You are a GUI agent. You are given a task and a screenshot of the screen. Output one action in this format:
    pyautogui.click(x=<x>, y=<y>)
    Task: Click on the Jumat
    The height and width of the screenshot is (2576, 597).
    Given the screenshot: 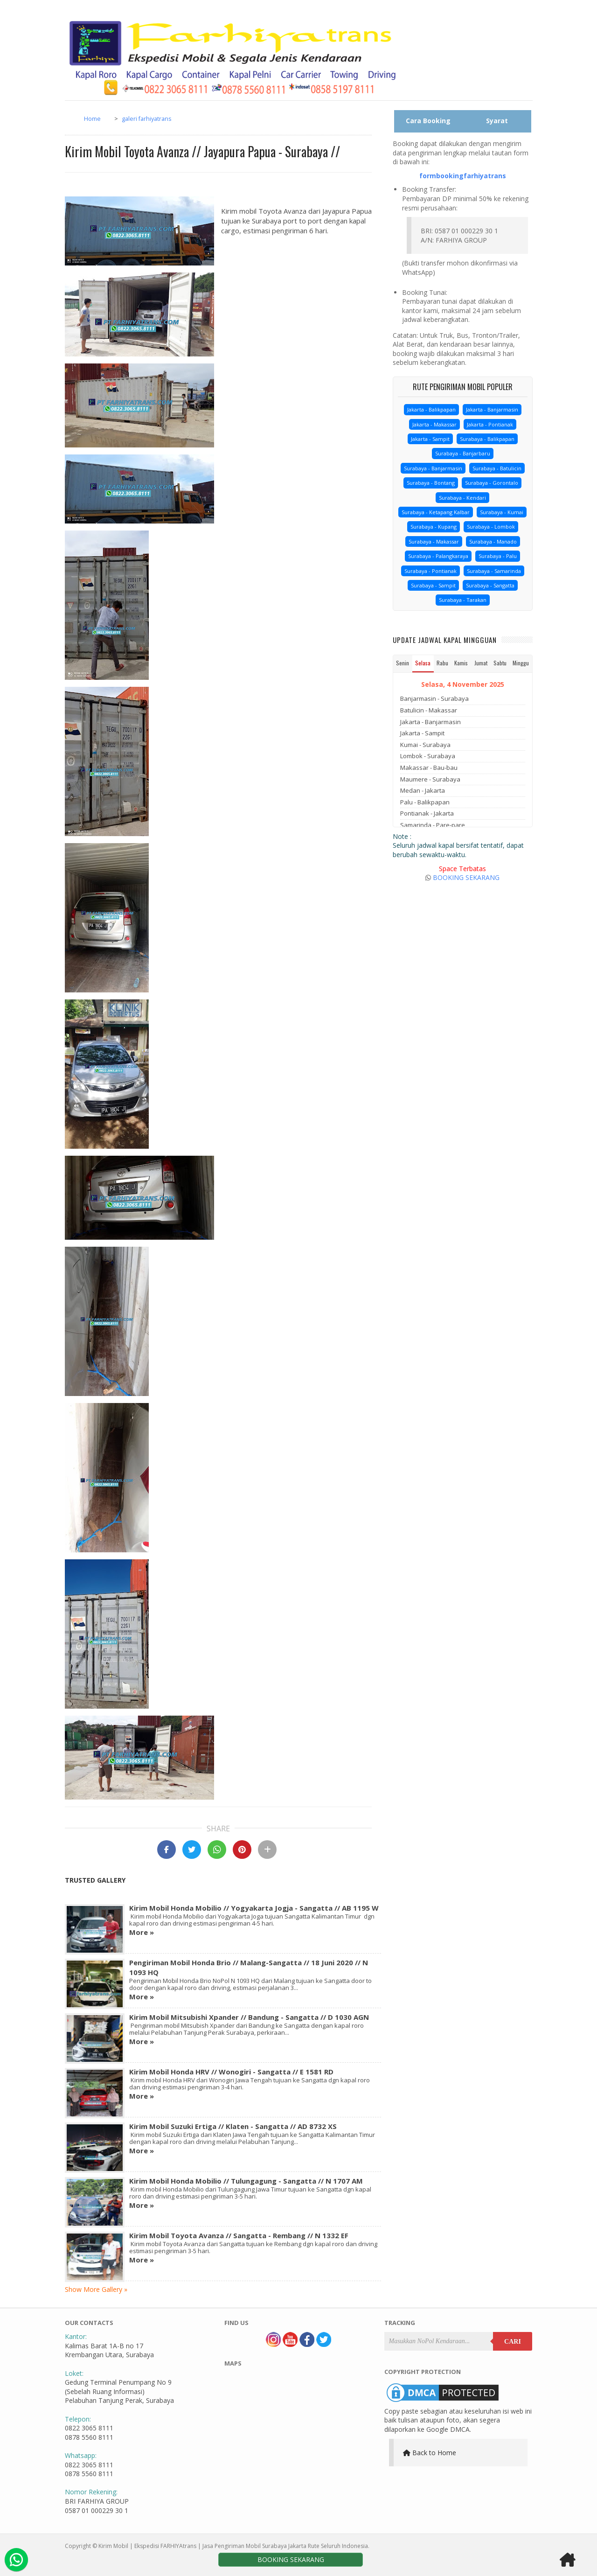 What is the action you would take?
    pyautogui.click(x=480, y=663)
    